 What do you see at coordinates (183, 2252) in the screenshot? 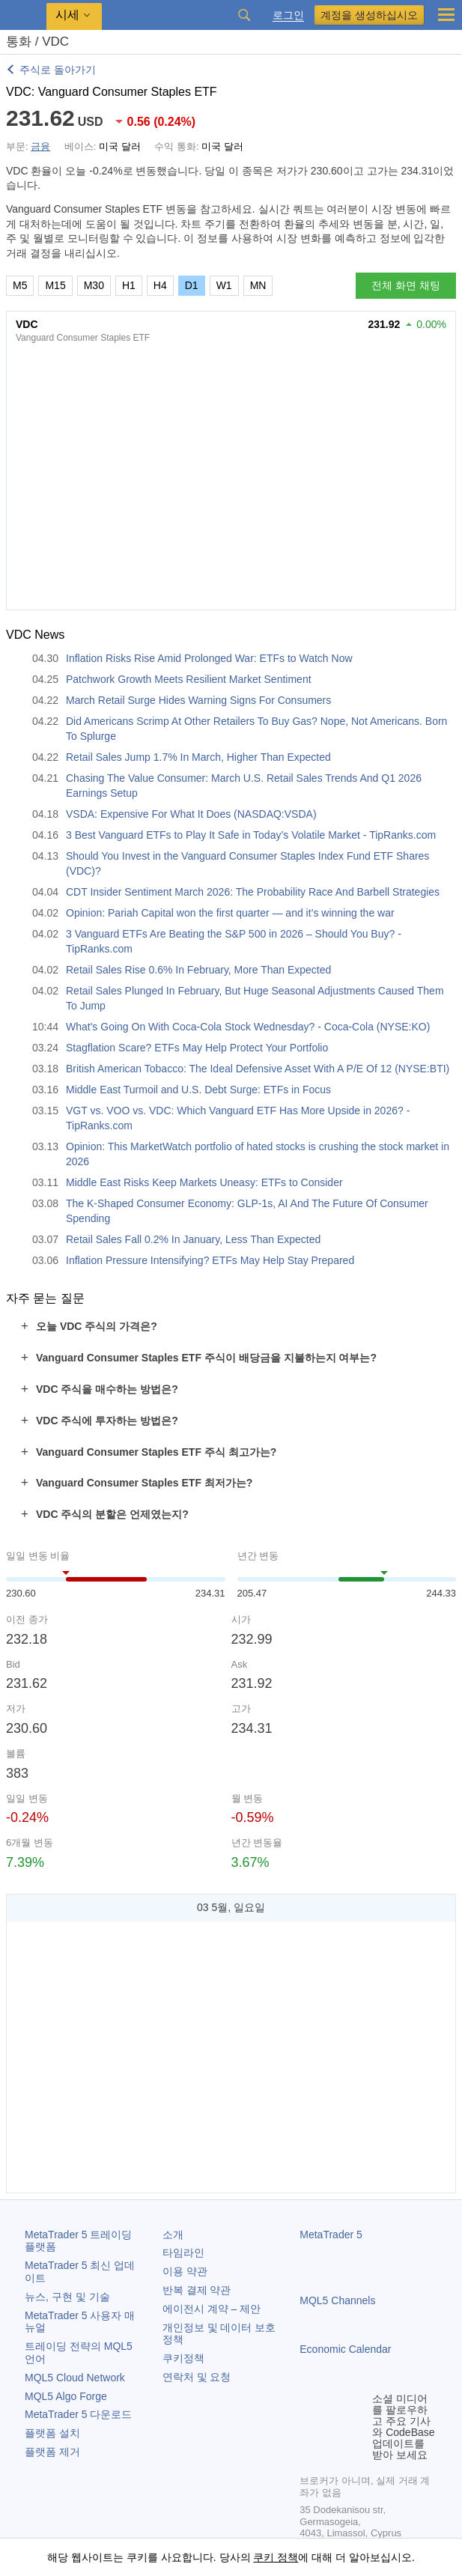
I see `타임라인` at bounding box center [183, 2252].